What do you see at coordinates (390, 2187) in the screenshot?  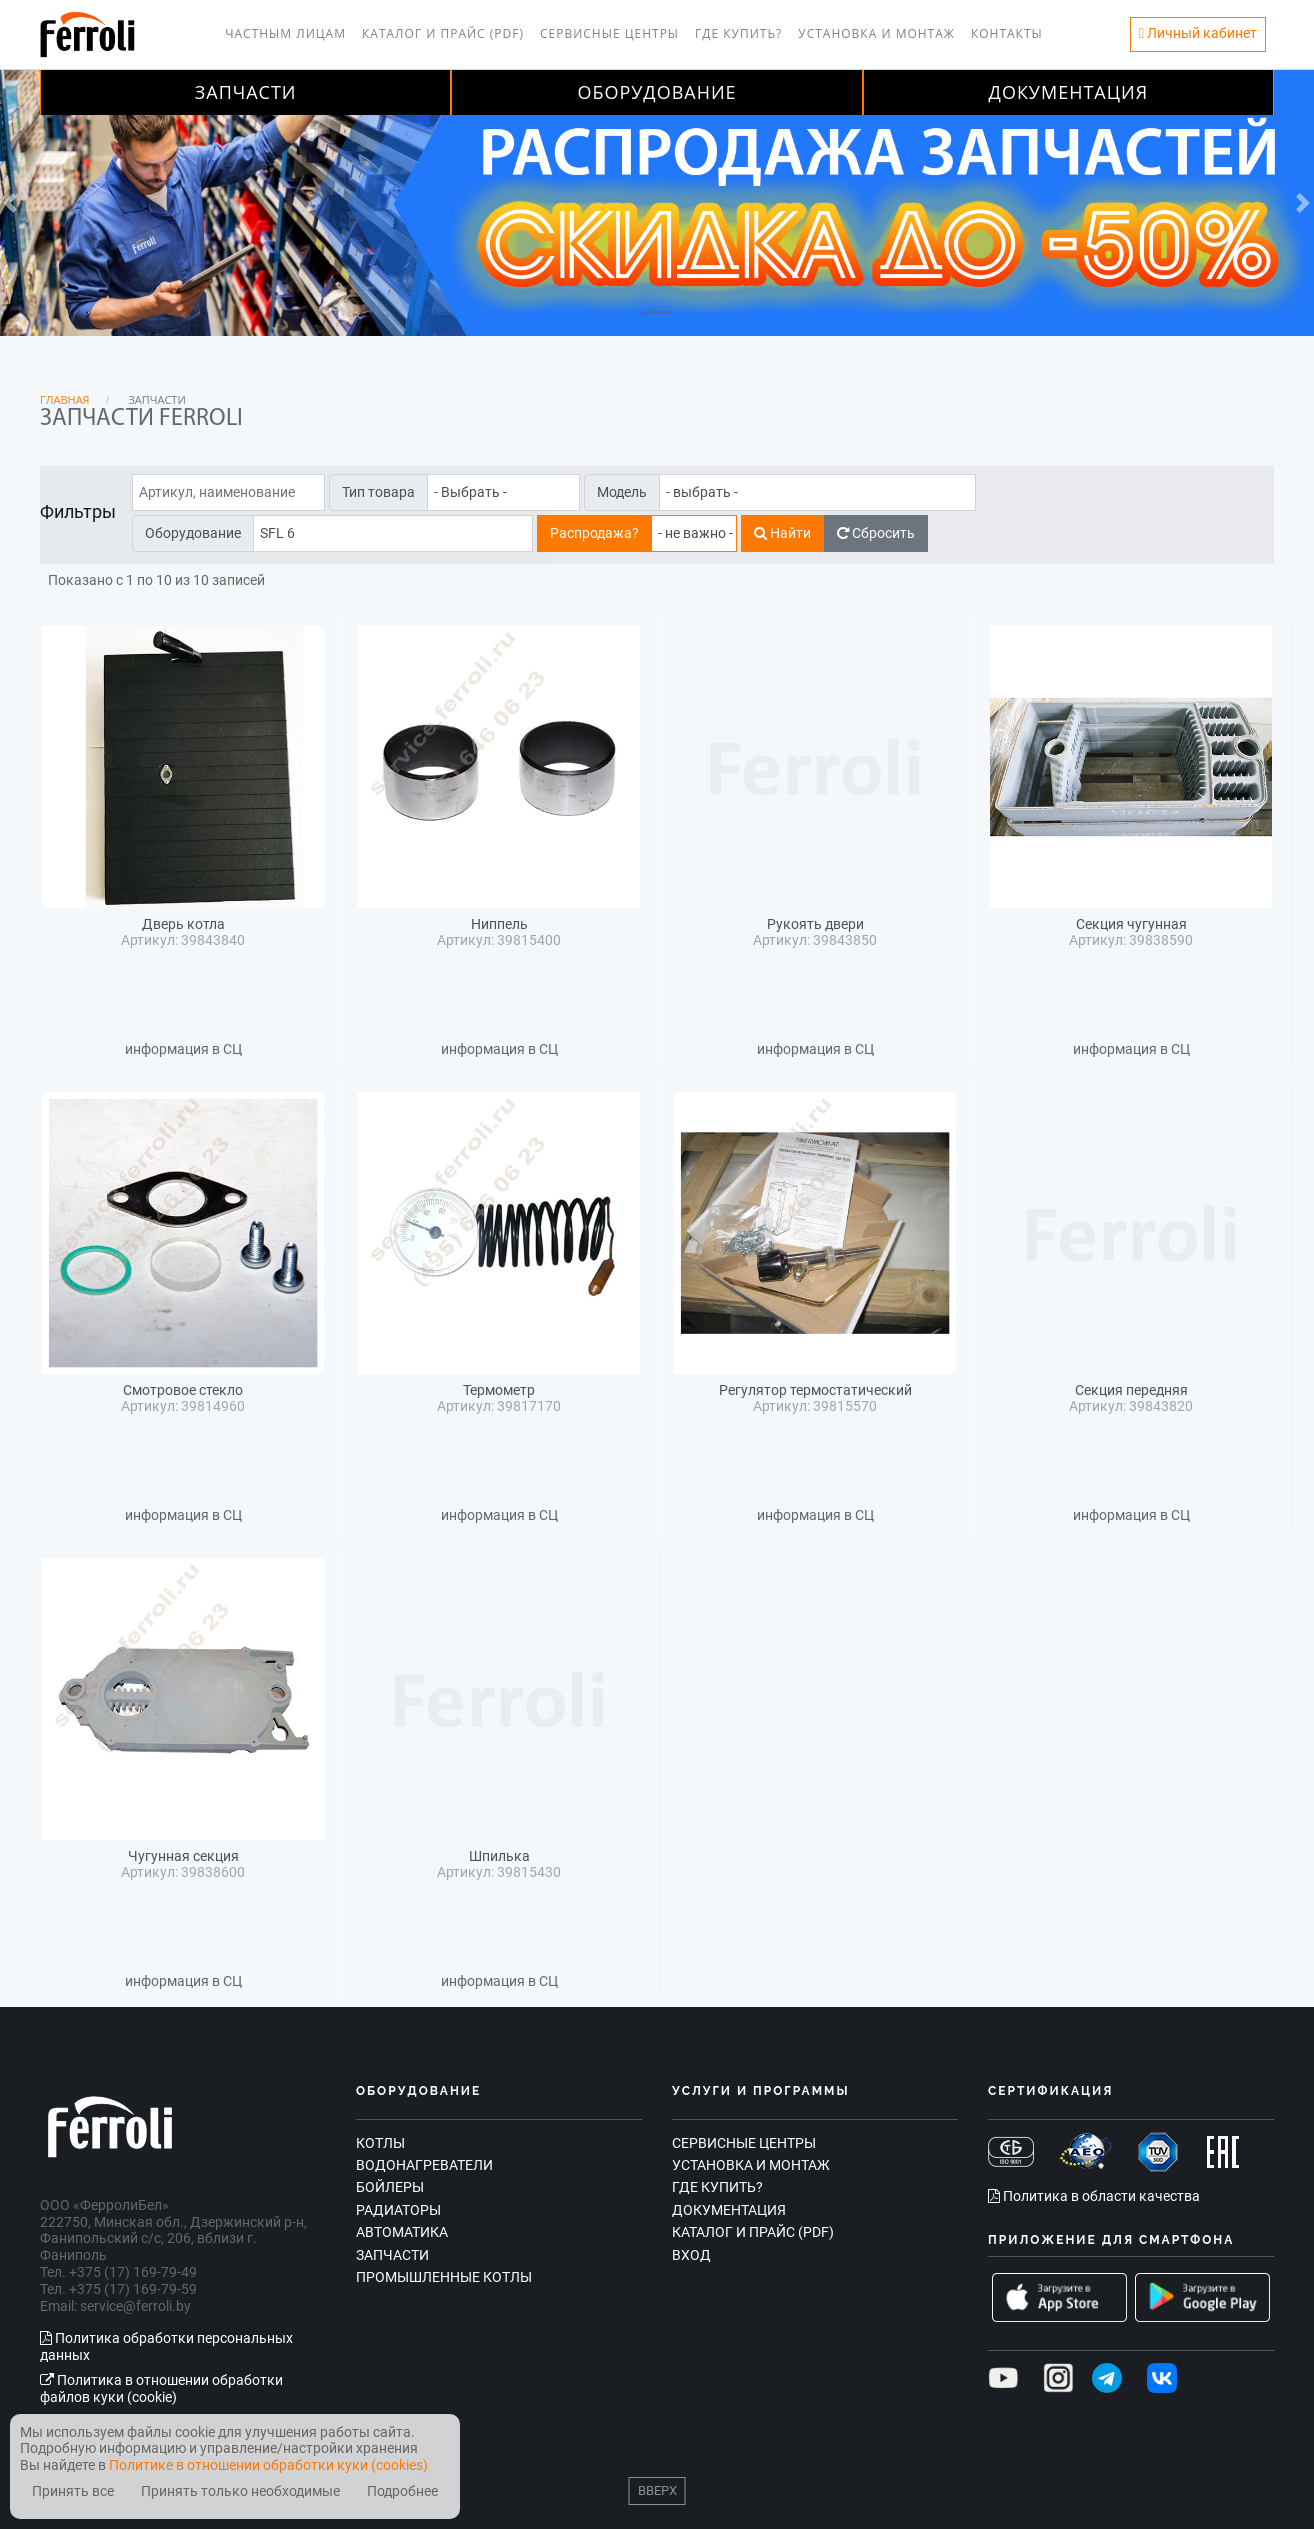 I see `Бойлеры` at bounding box center [390, 2187].